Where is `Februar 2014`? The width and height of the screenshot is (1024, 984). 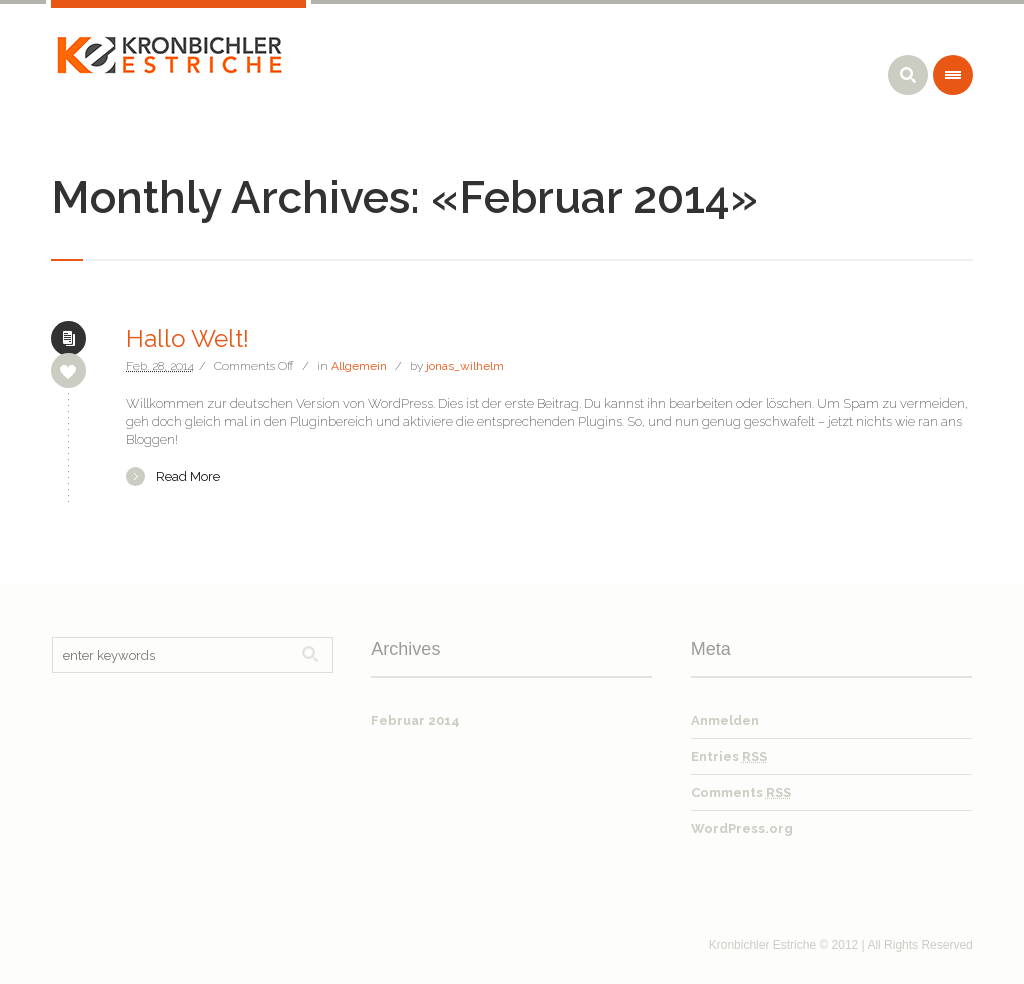 Februar 2014 is located at coordinates (415, 720).